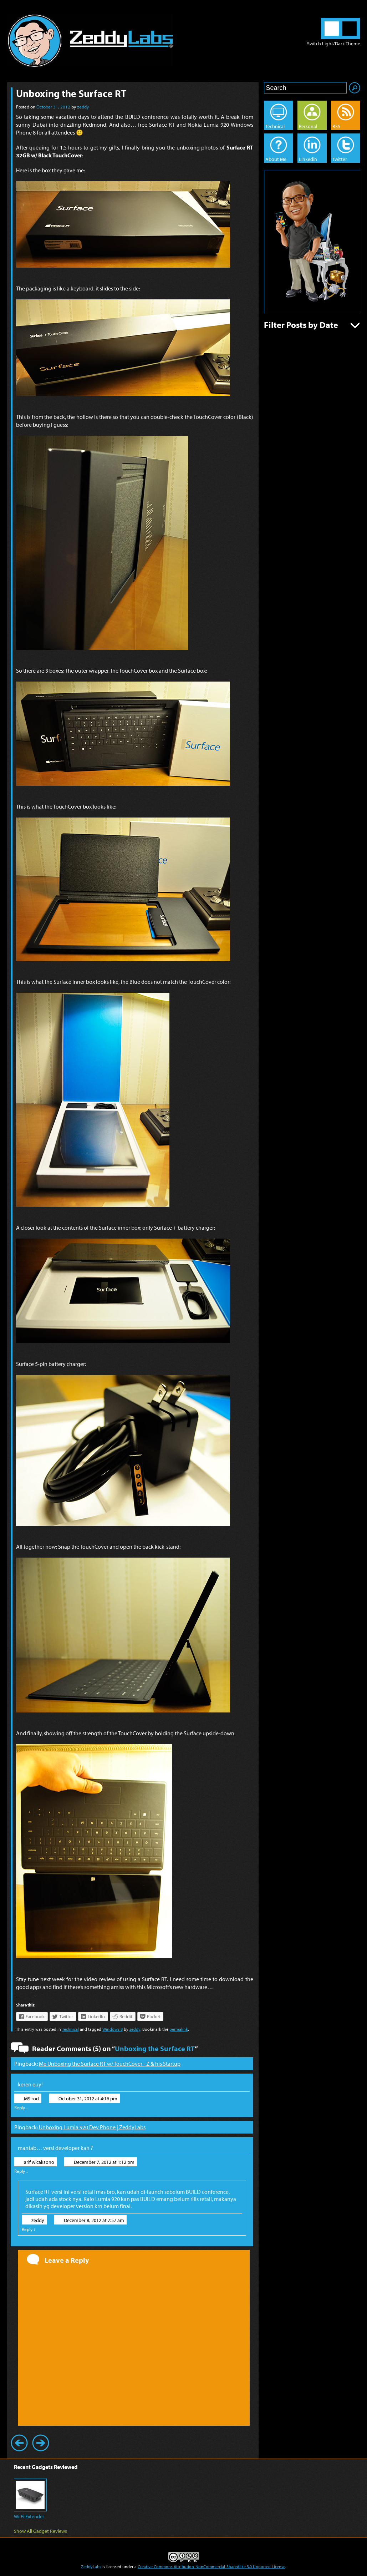 Image resolution: width=367 pixels, height=2576 pixels. Describe the element at coordinates (29, 2516) in the screenshot. I see `Wi-Fi Extender` at that location.